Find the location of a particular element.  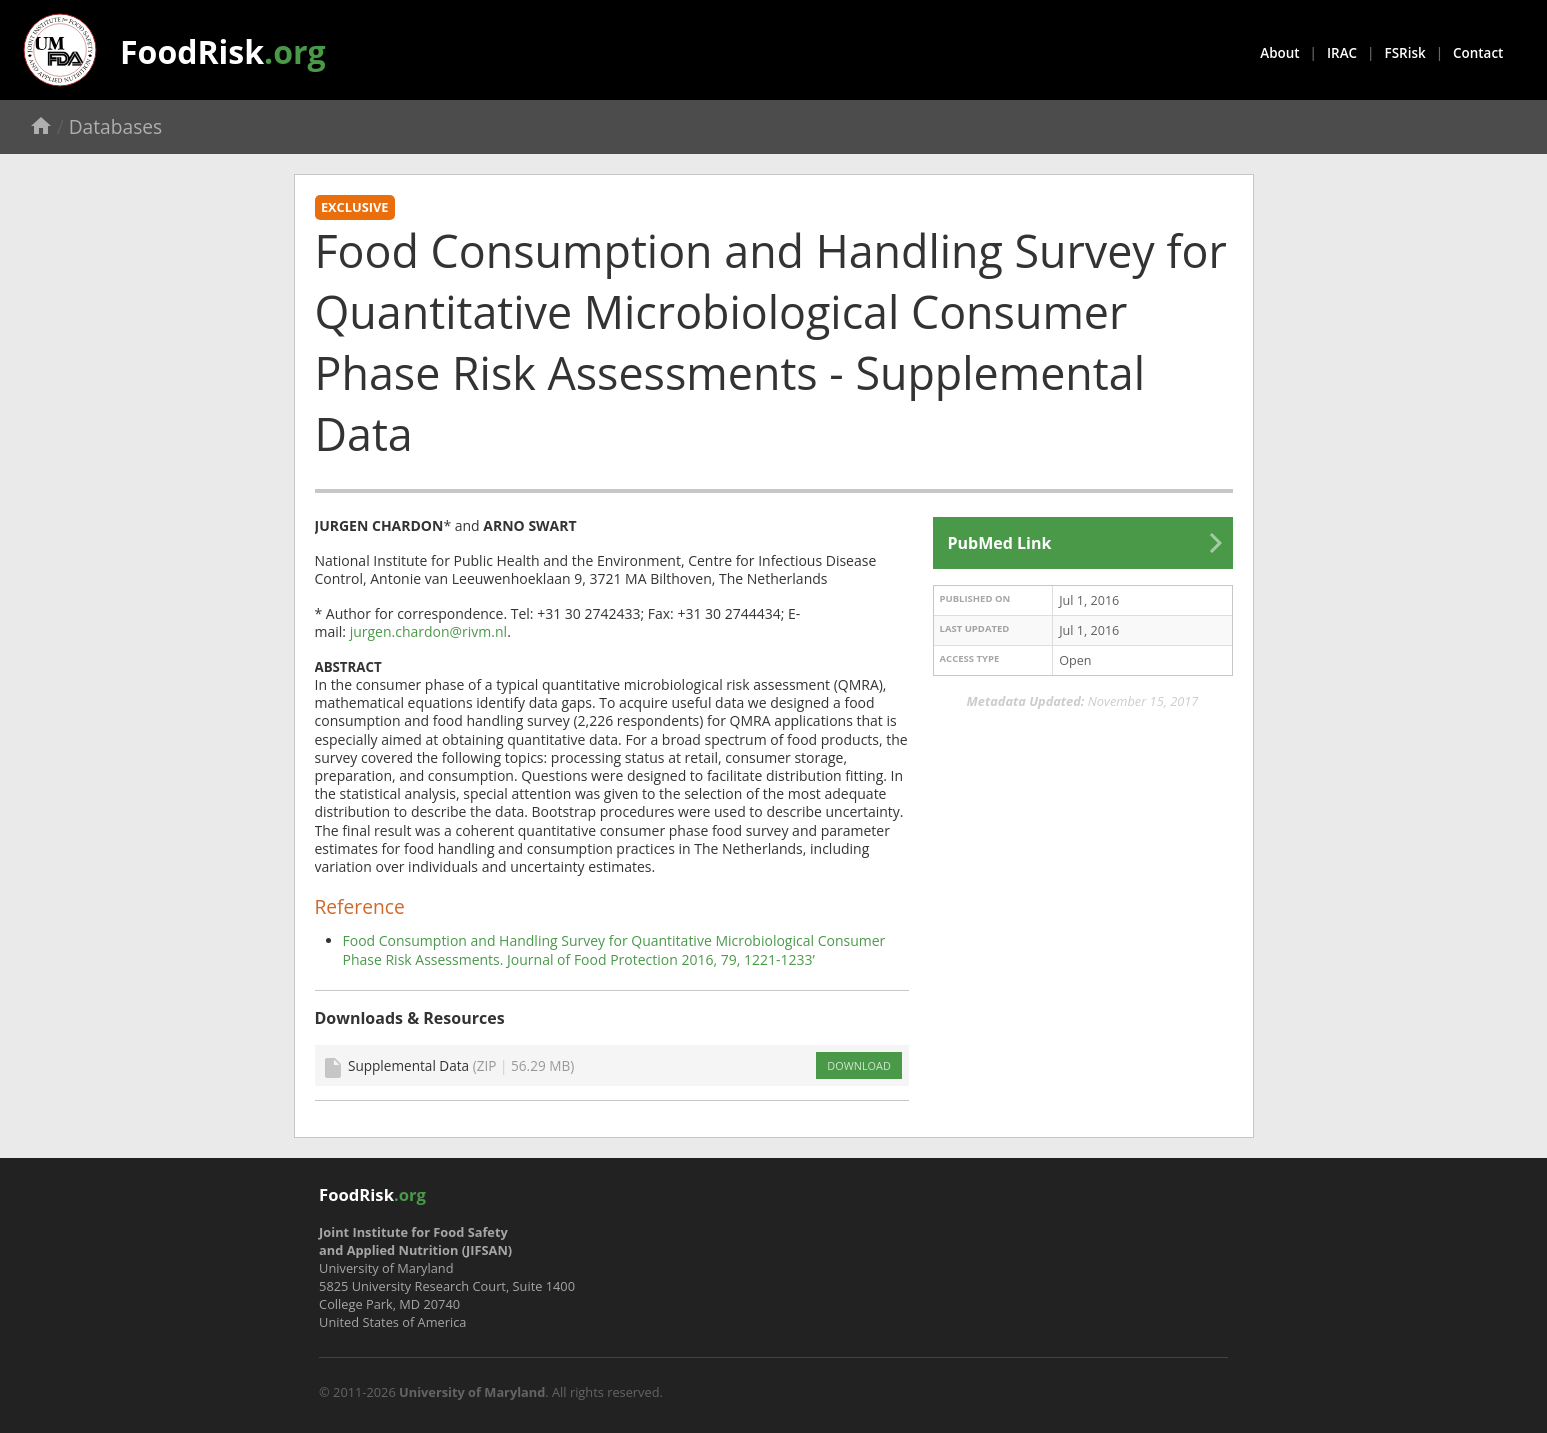

IRAC is located at coordinates (1342, 53).